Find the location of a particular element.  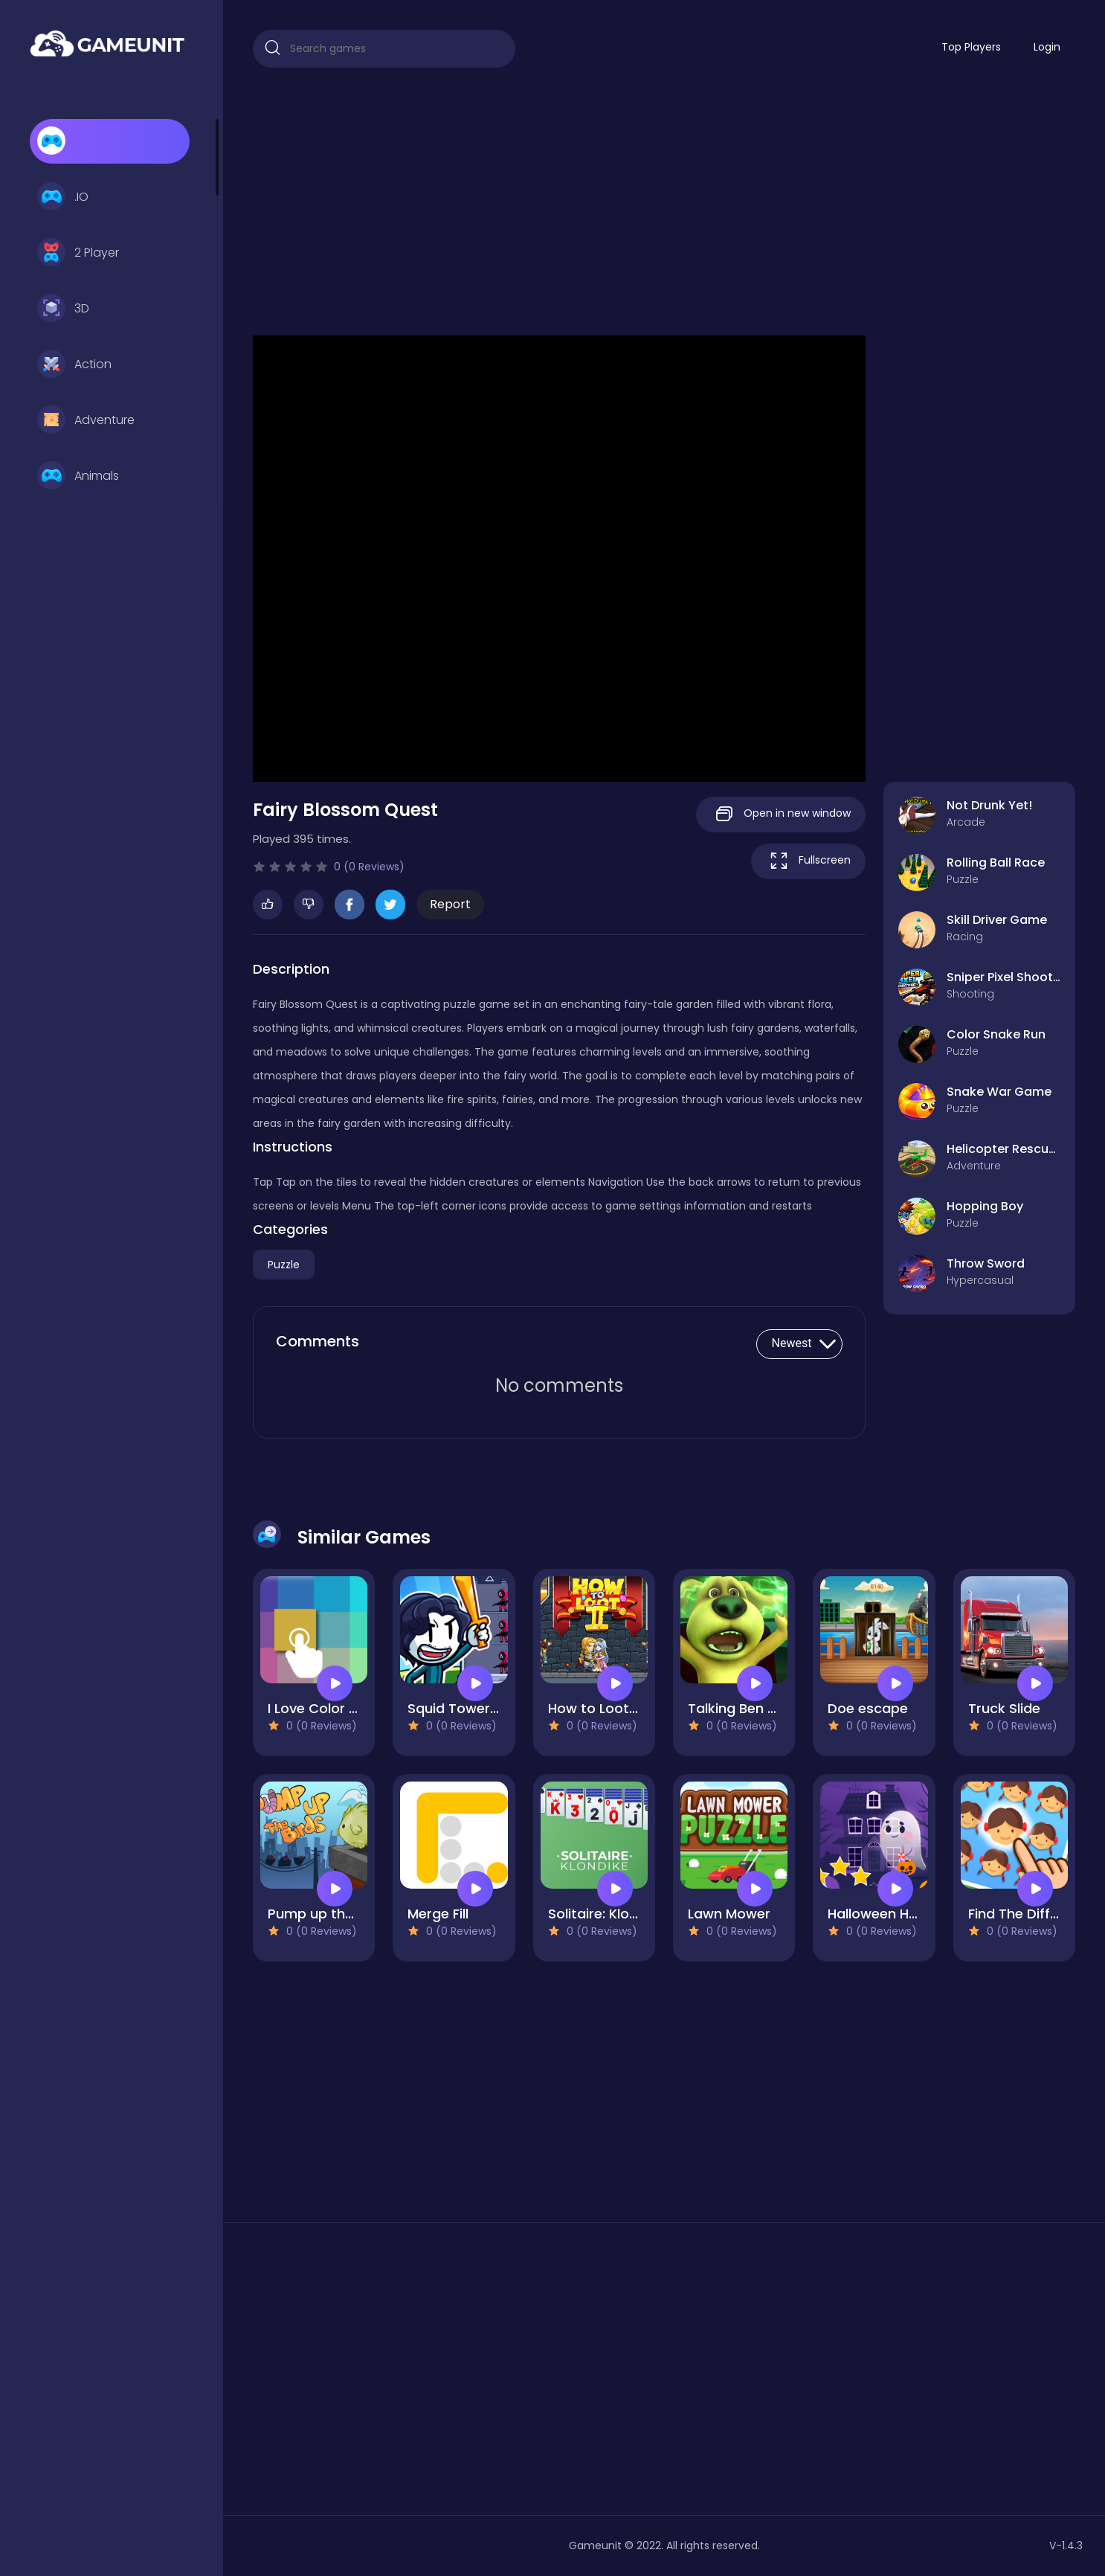

Animals is located at coordinates (78, 476).